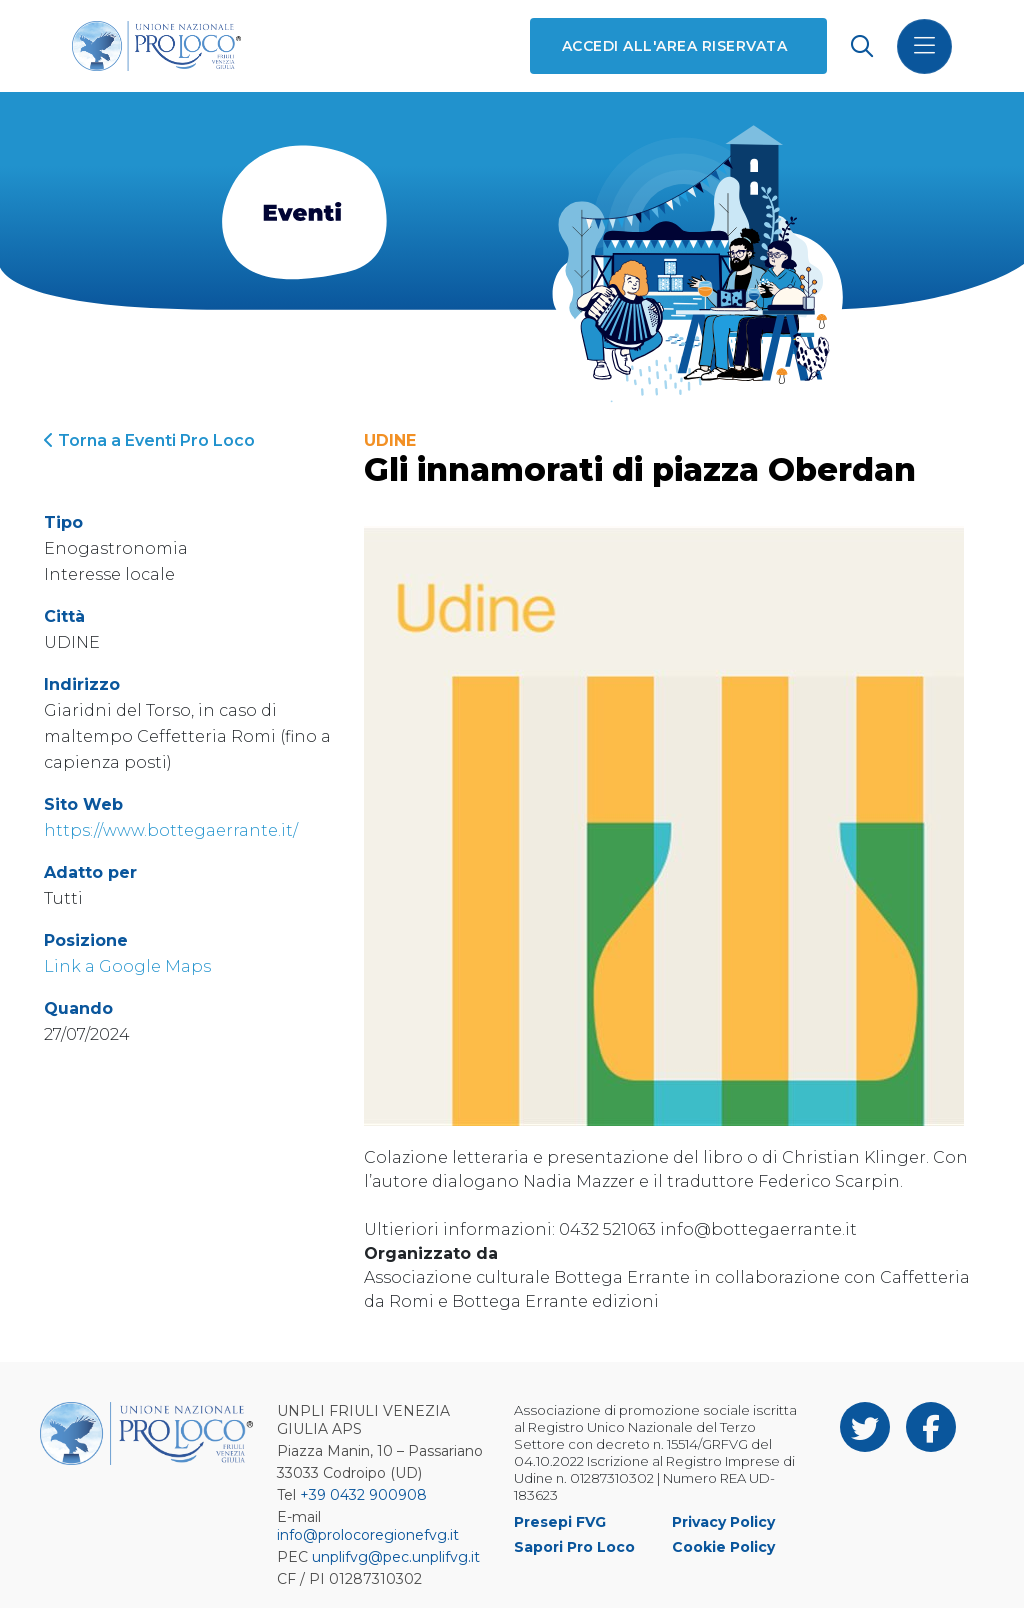  I want to click on Sapori Pro Loco, so click(574, 1547).